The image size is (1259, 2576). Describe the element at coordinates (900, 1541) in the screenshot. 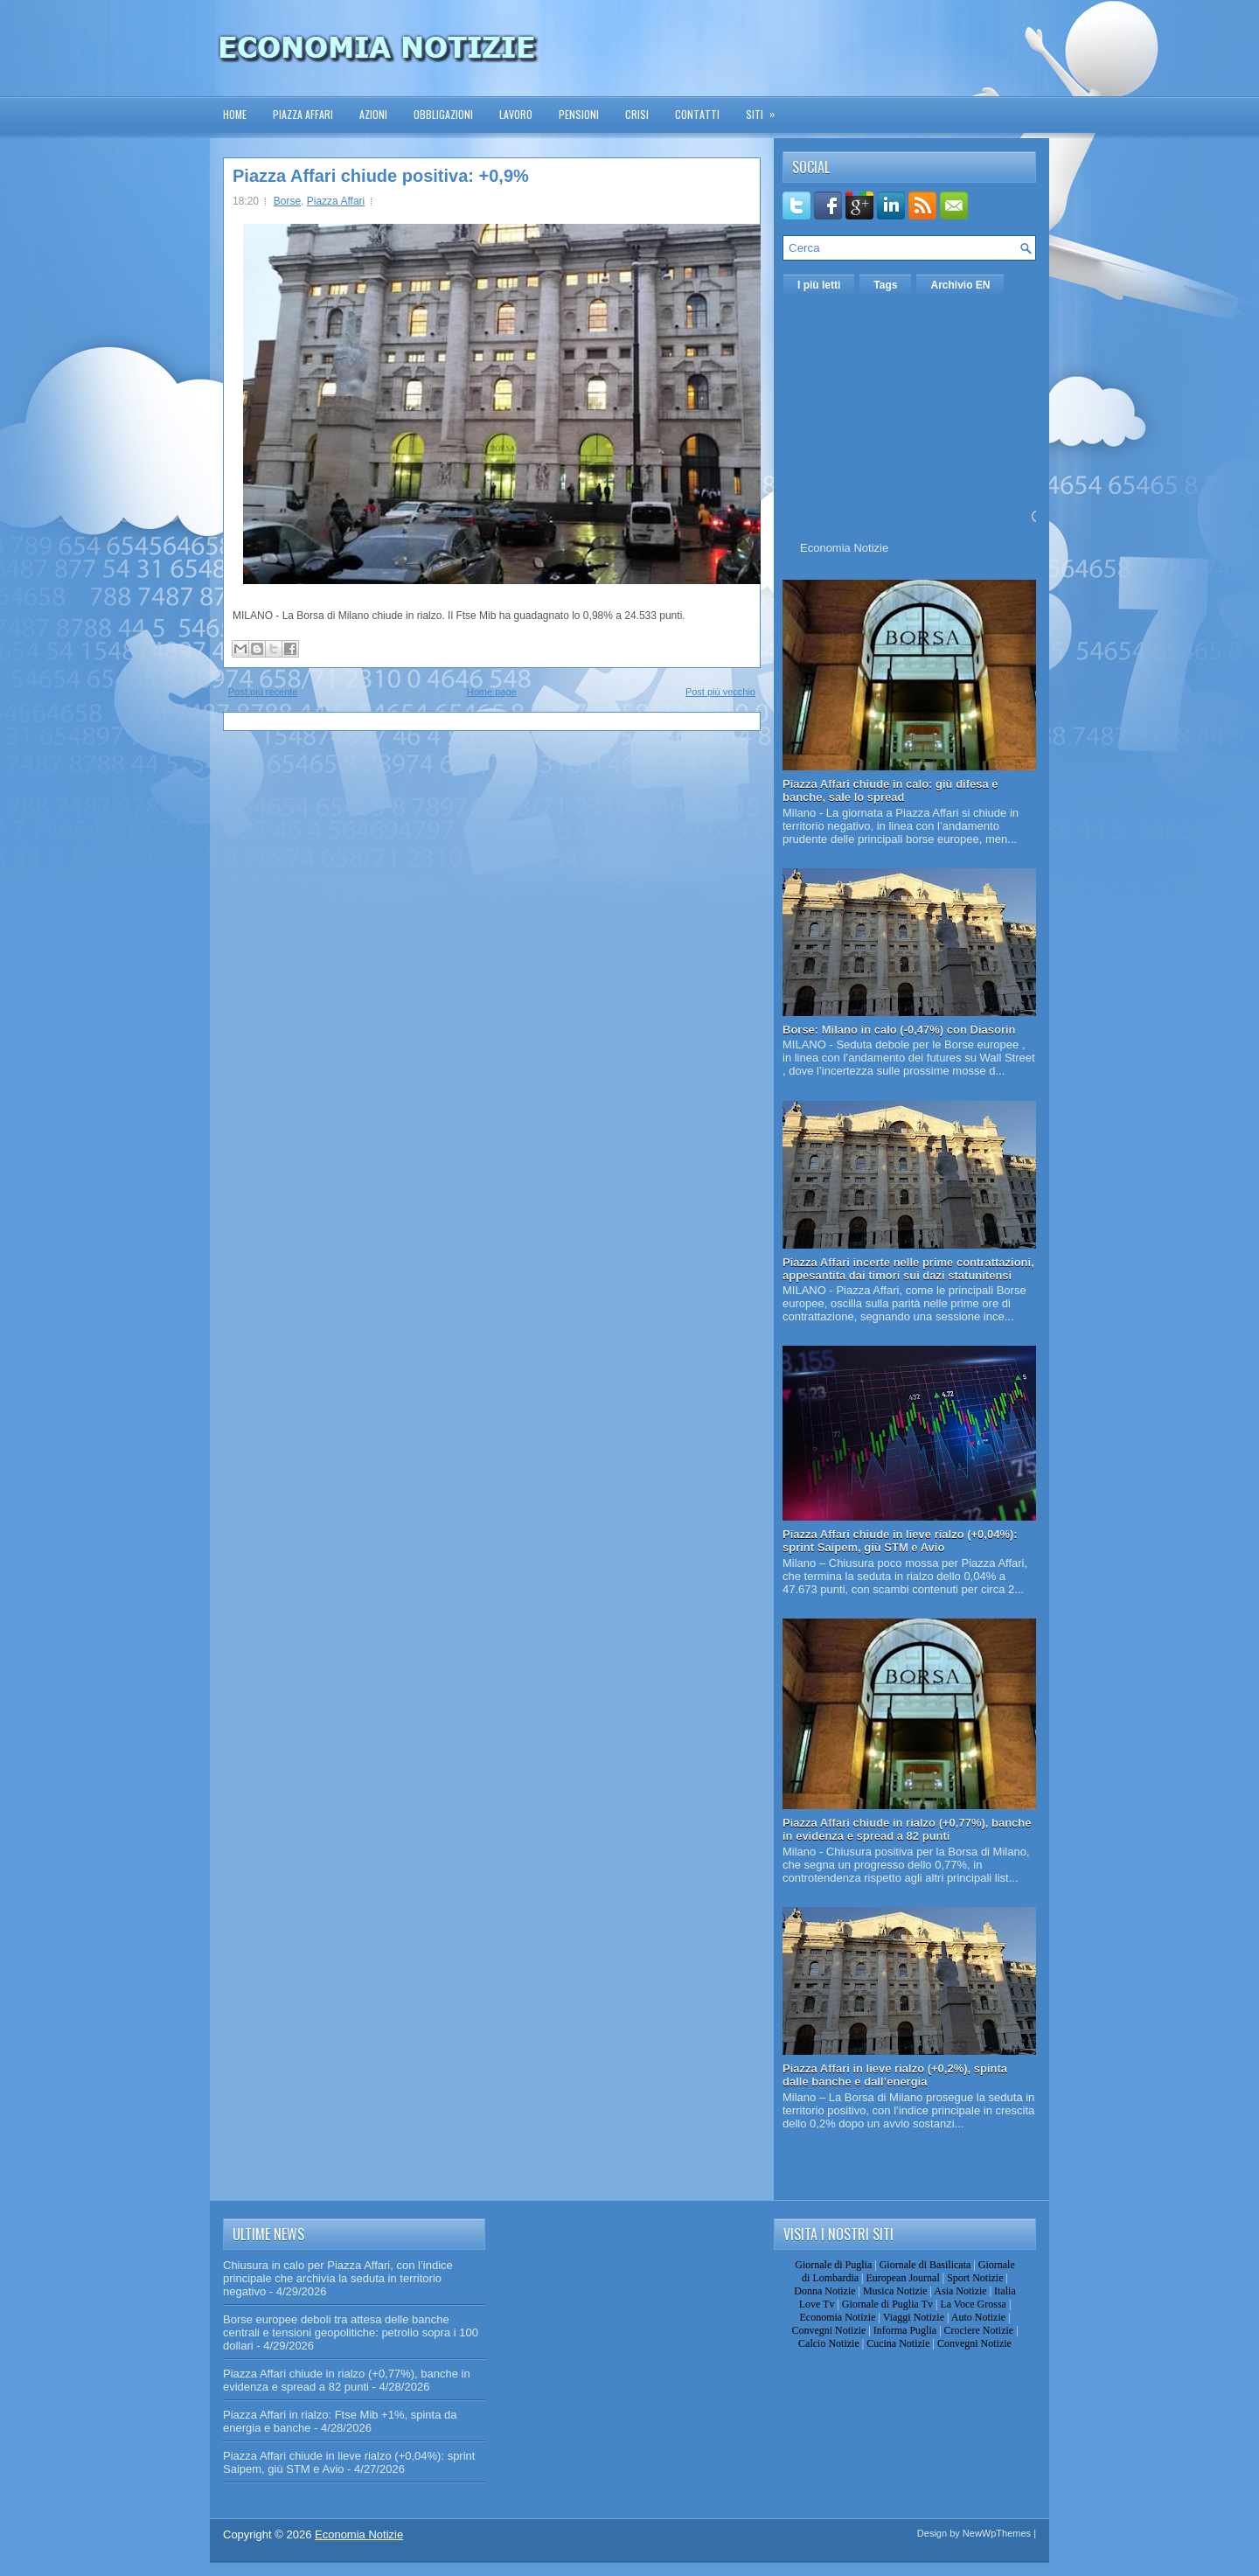

I see `Piazza Affari chiude in lieve rialzo (+0,04%): sprint Saipem, giù STM e Avio` at that location.